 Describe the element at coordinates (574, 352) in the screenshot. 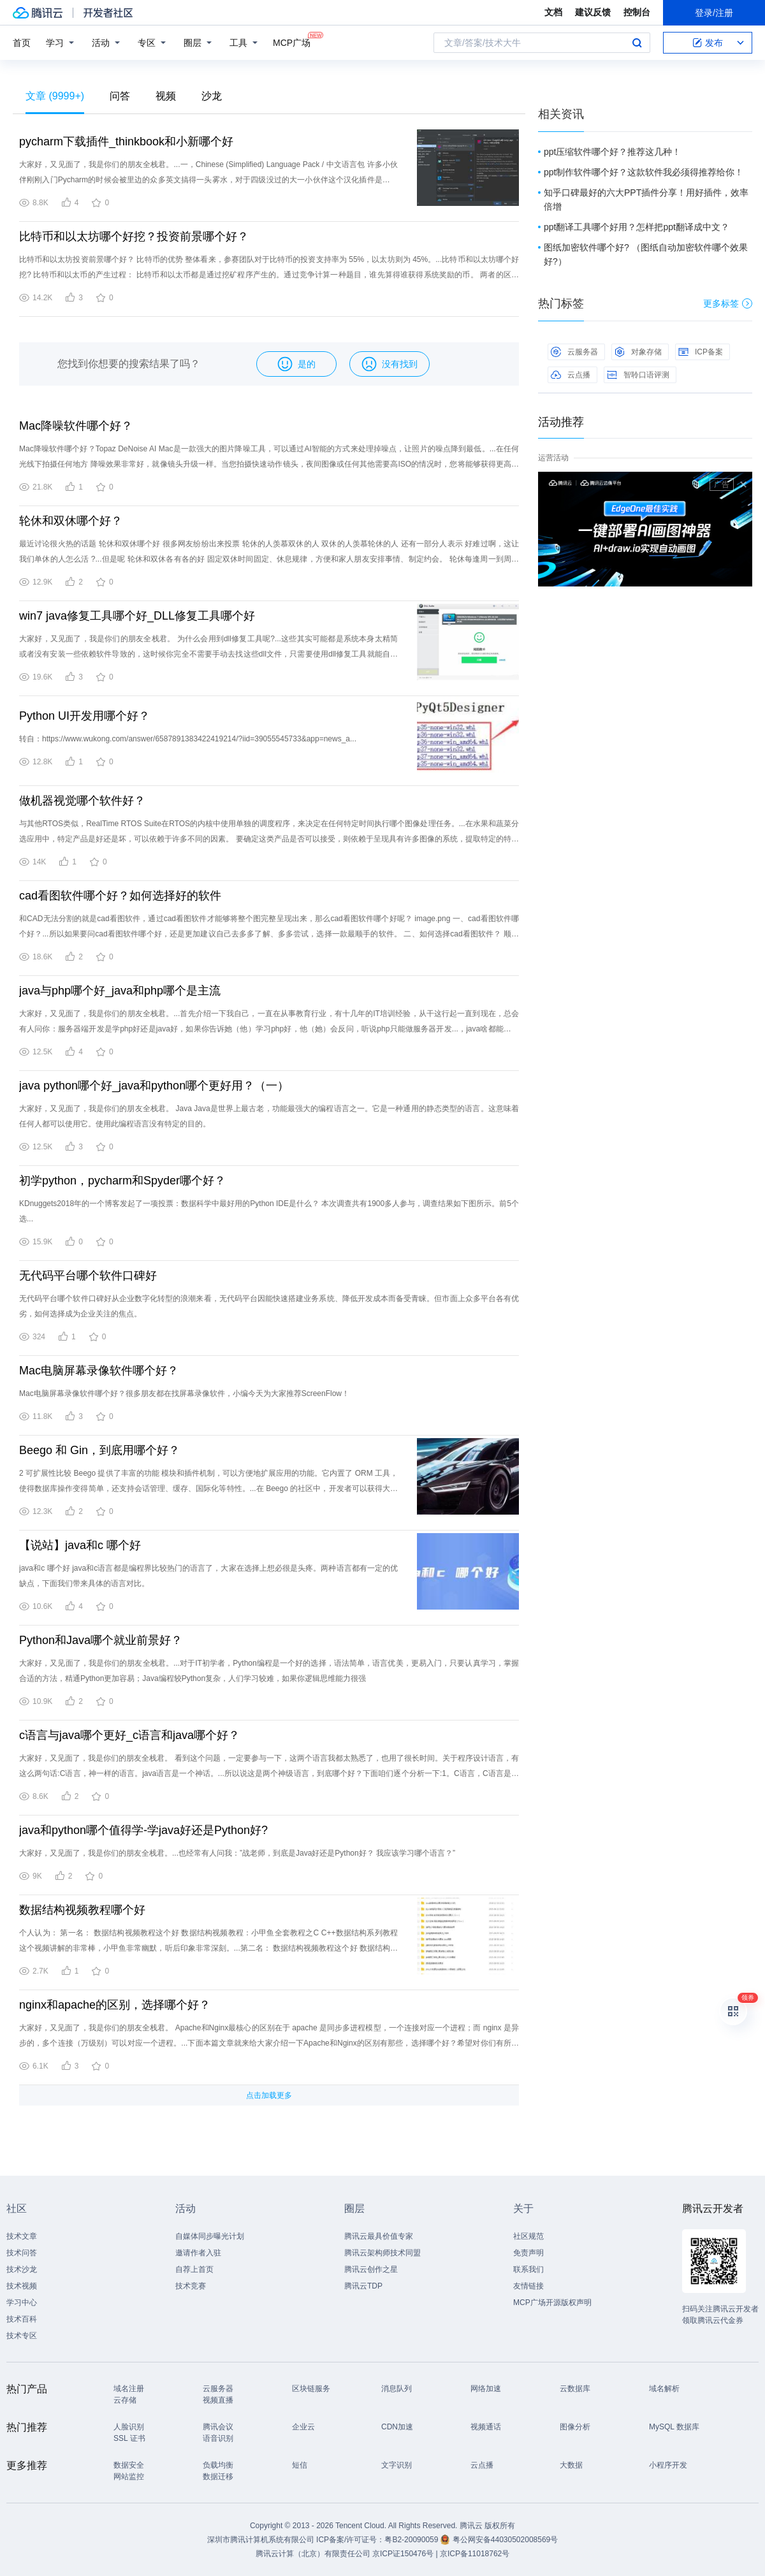

I see `云服务器` at that location.